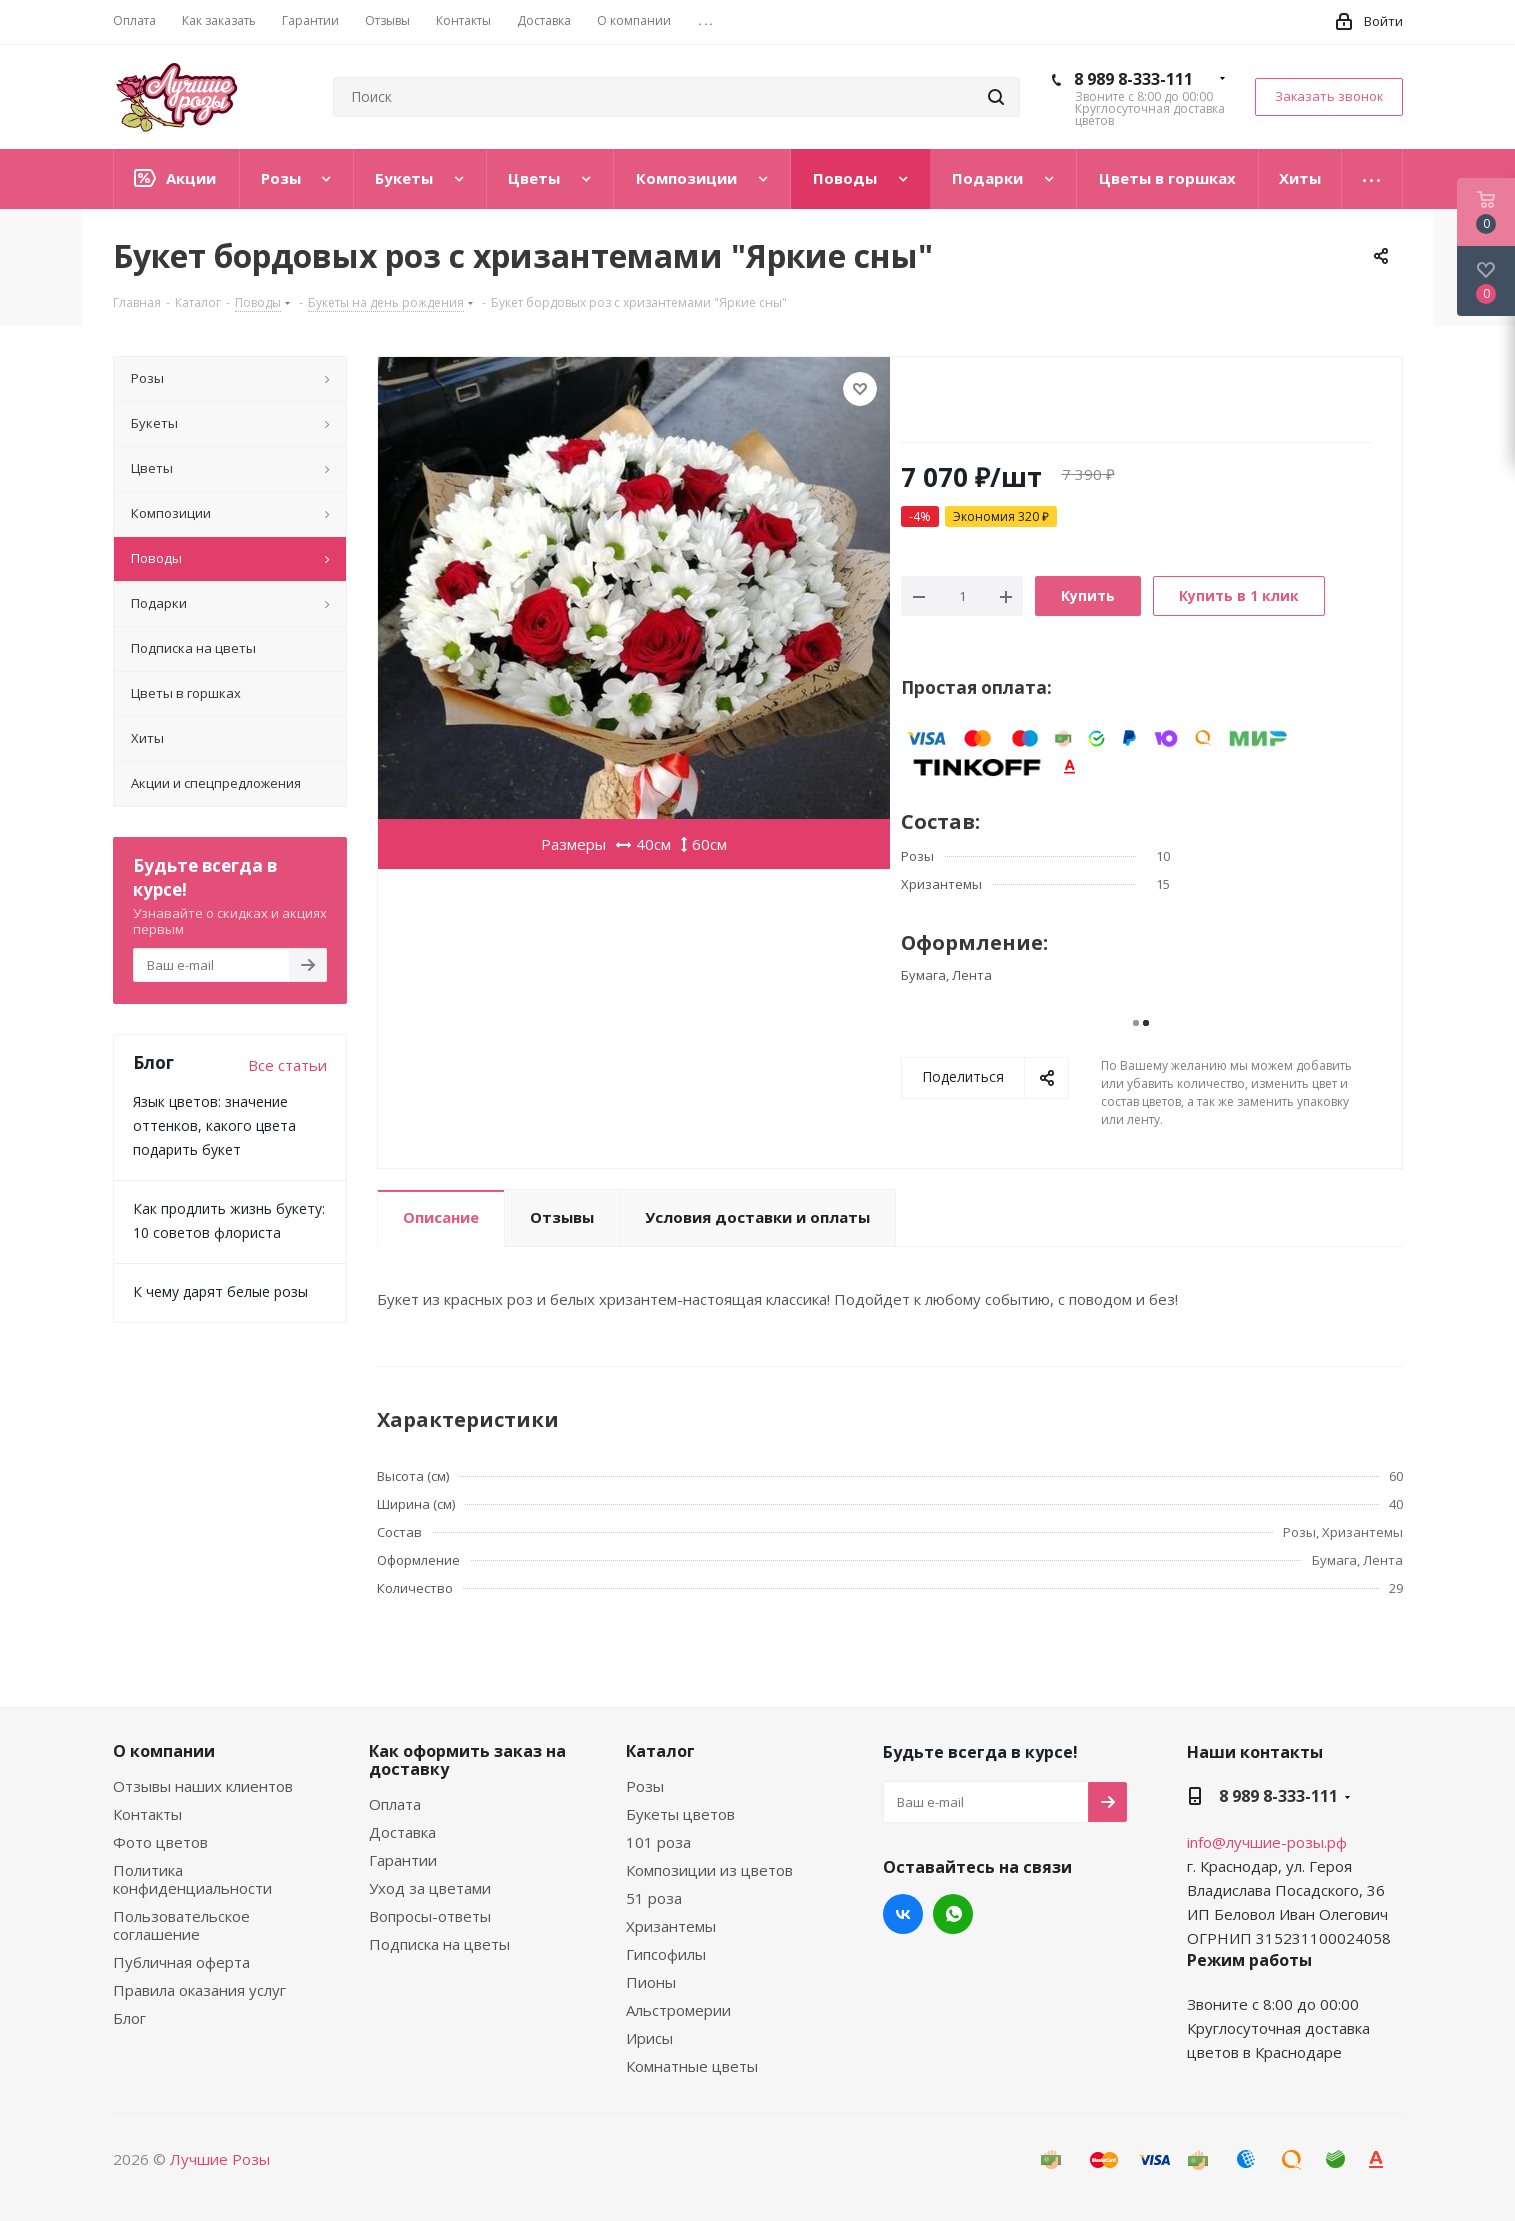 The width and height of the screenshot is (1515, 2221). Describe the element at coordinates (658, 1842) in the screenshot. I see `101 роза` at that location.